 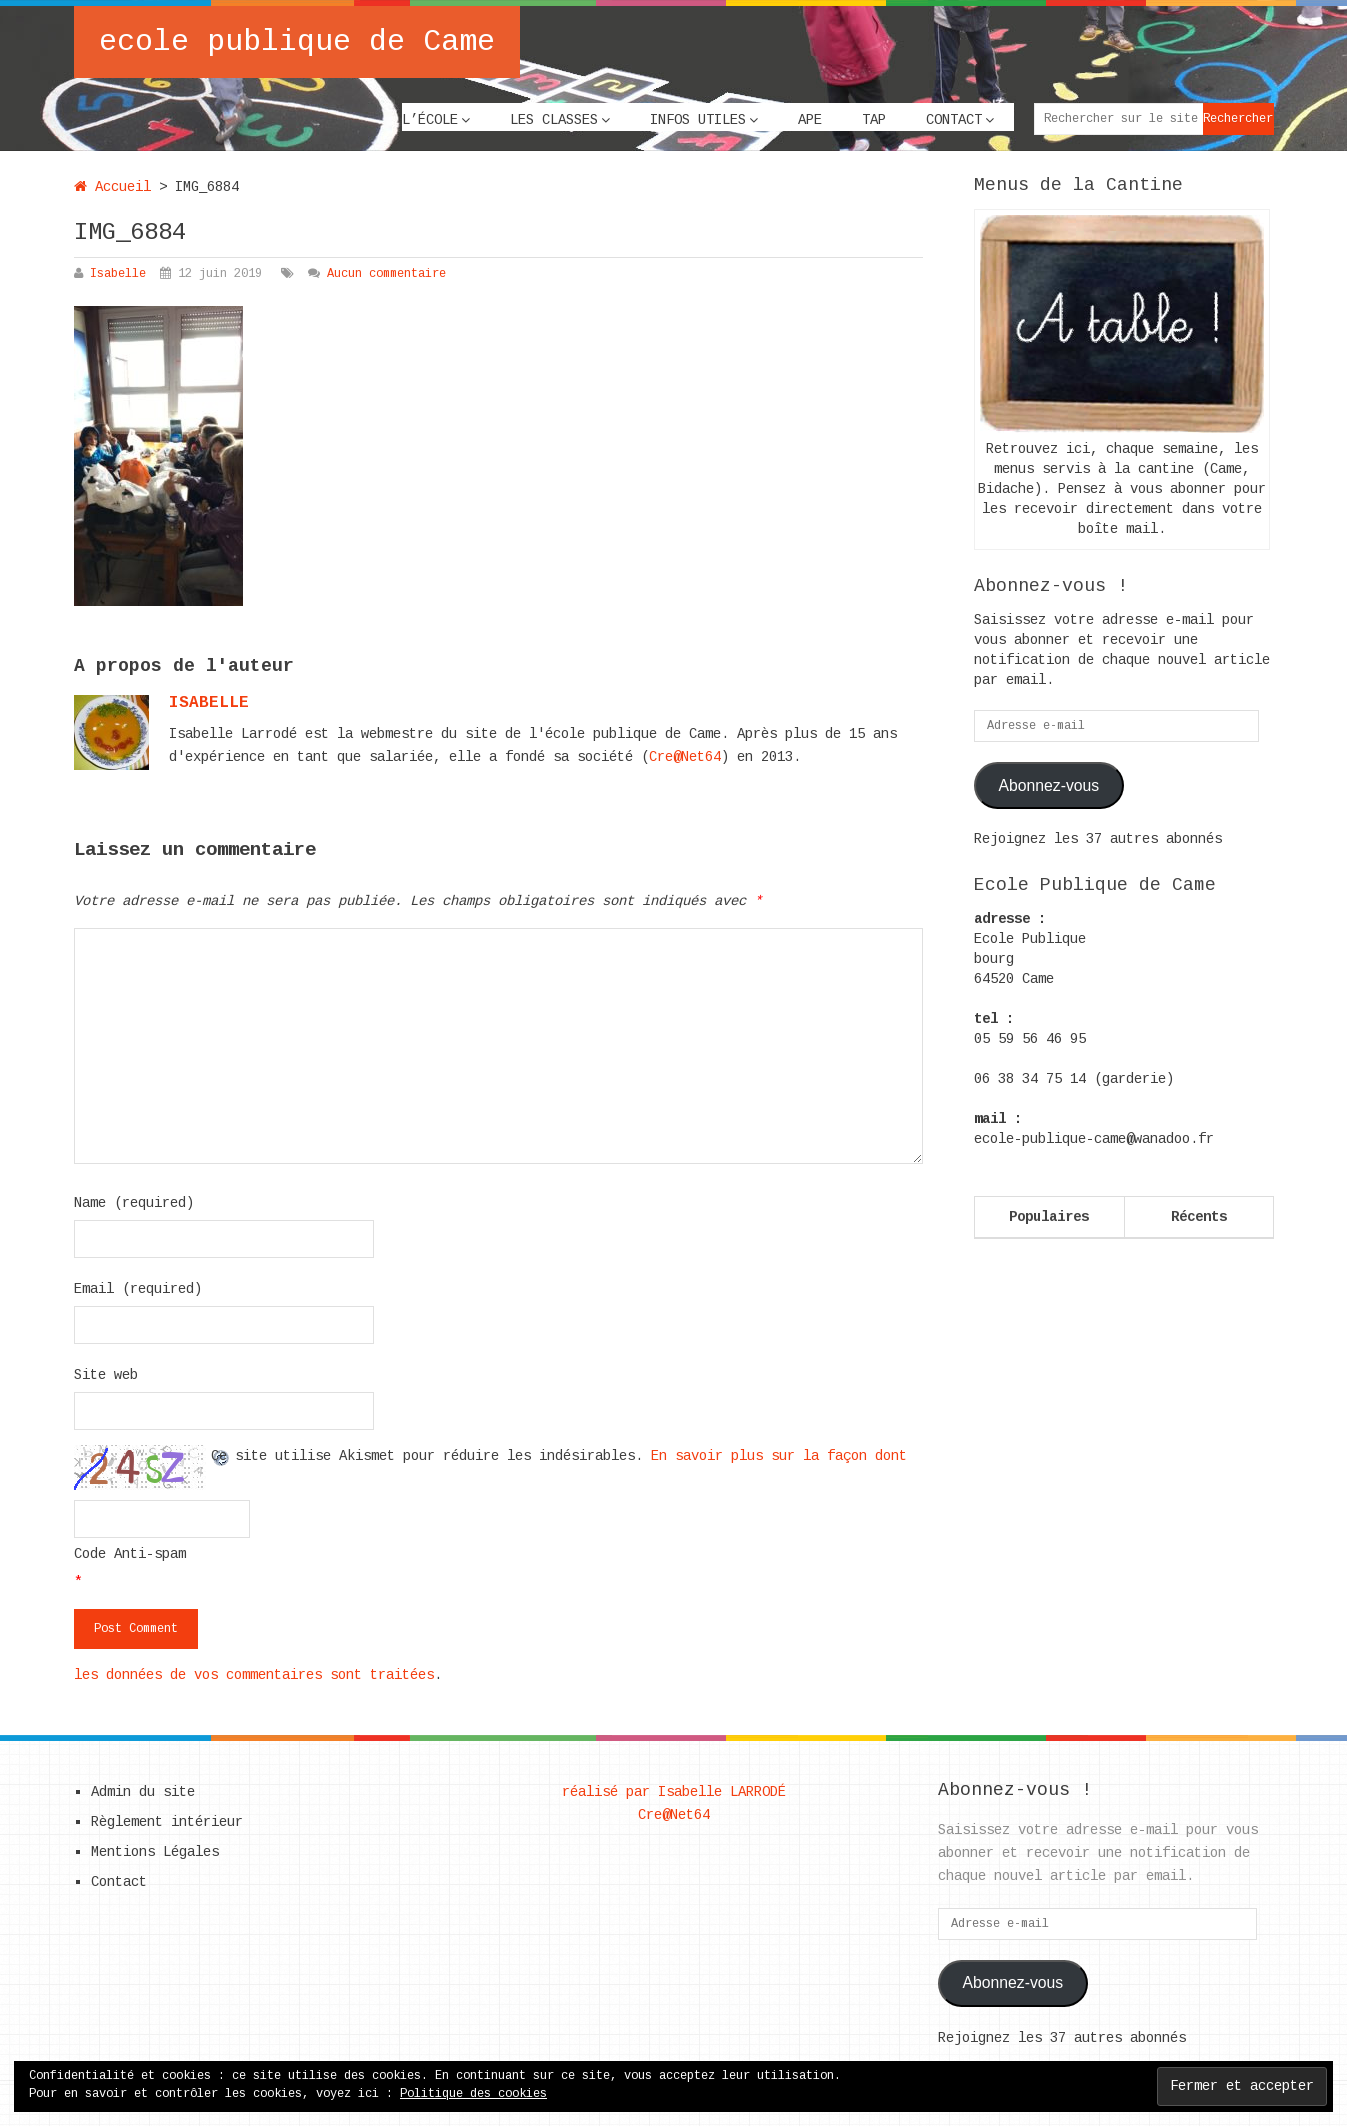 What do you see at coordinates (118, 274) in the screenshot?
I see `Isabelle` at bounding box center [118, 274].